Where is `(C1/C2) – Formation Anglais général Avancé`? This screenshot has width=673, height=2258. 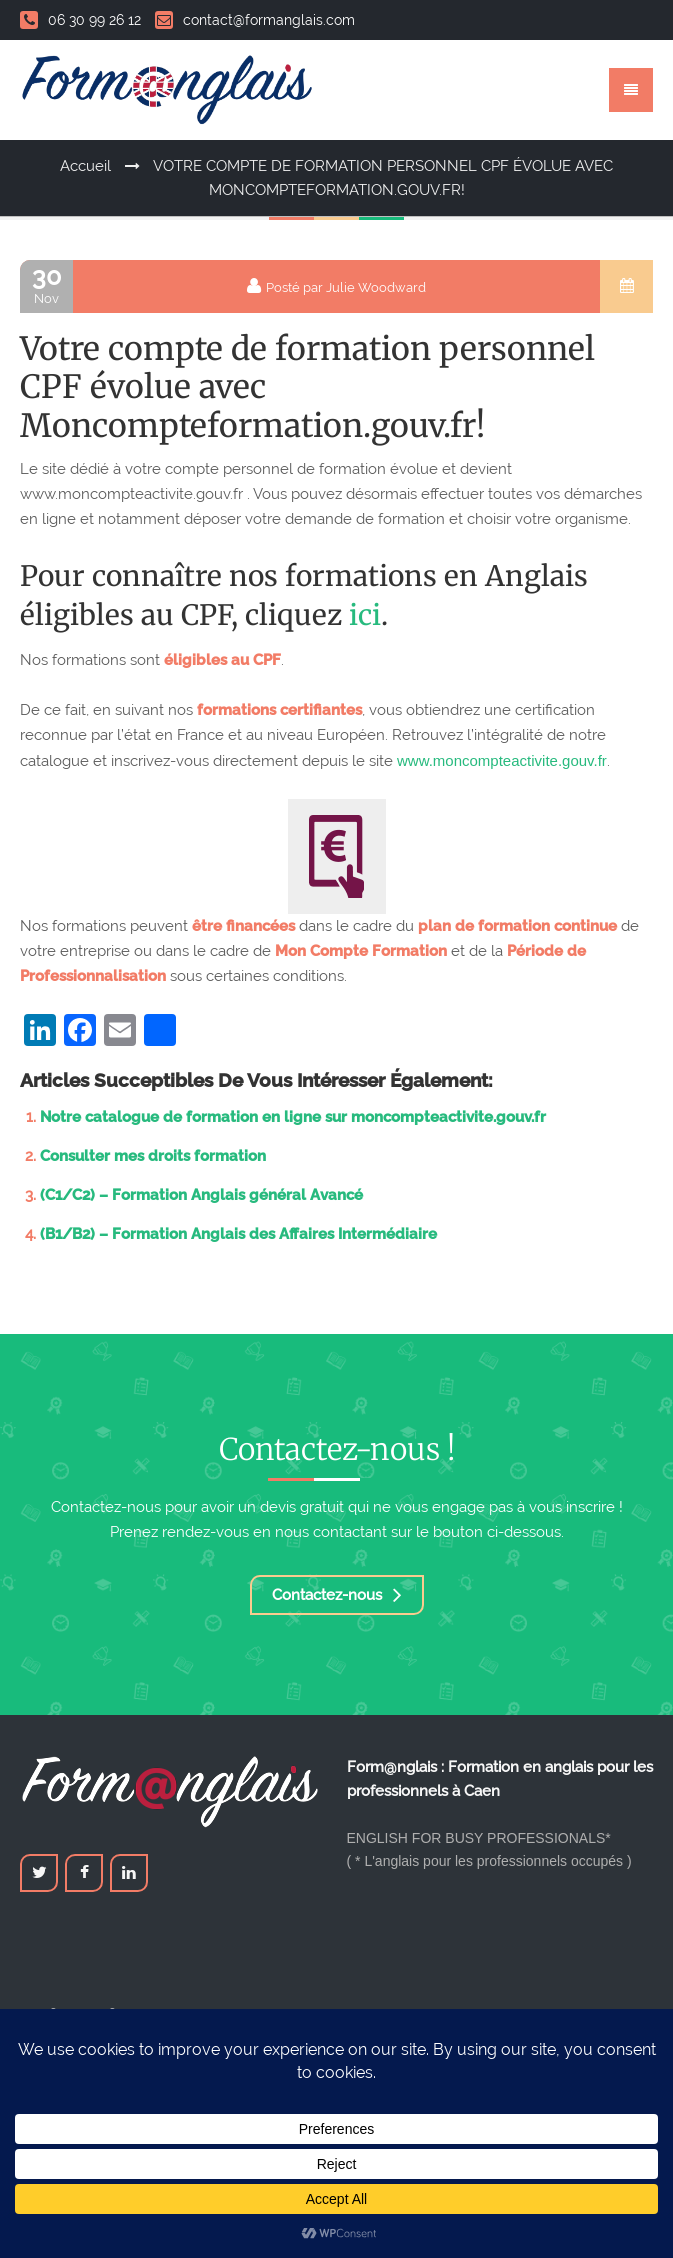 (C1/C2) – Formation Anglais général Avancé is located at coordinates (201, 1195).